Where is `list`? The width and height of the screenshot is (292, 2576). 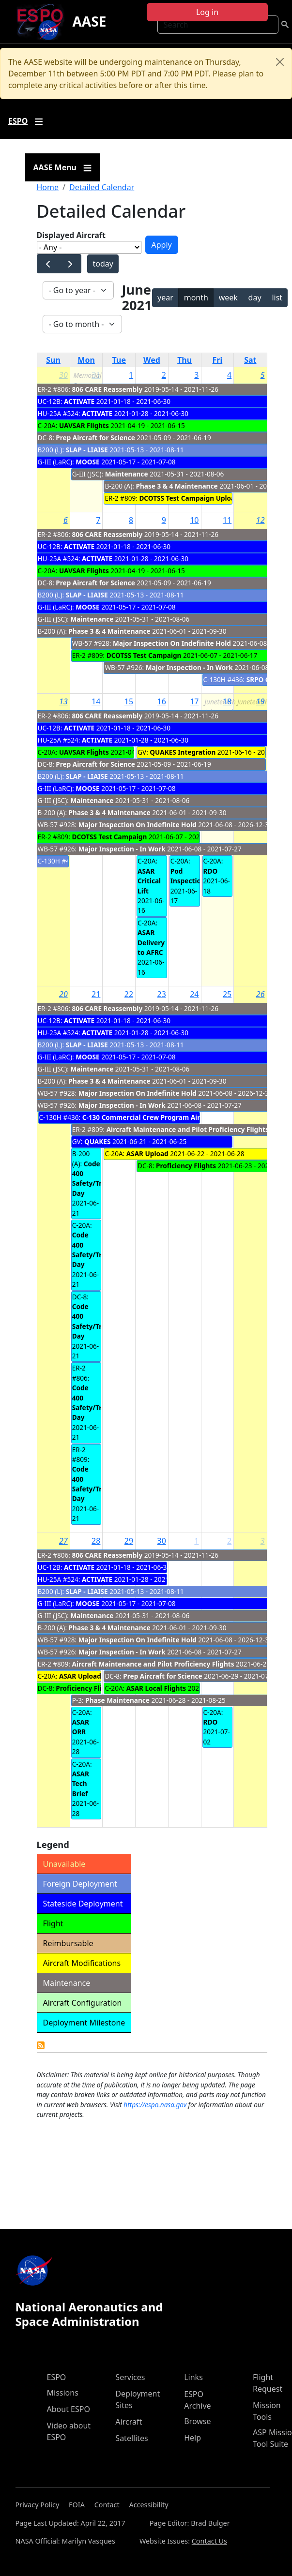 list is located at coordinates (277, 297).